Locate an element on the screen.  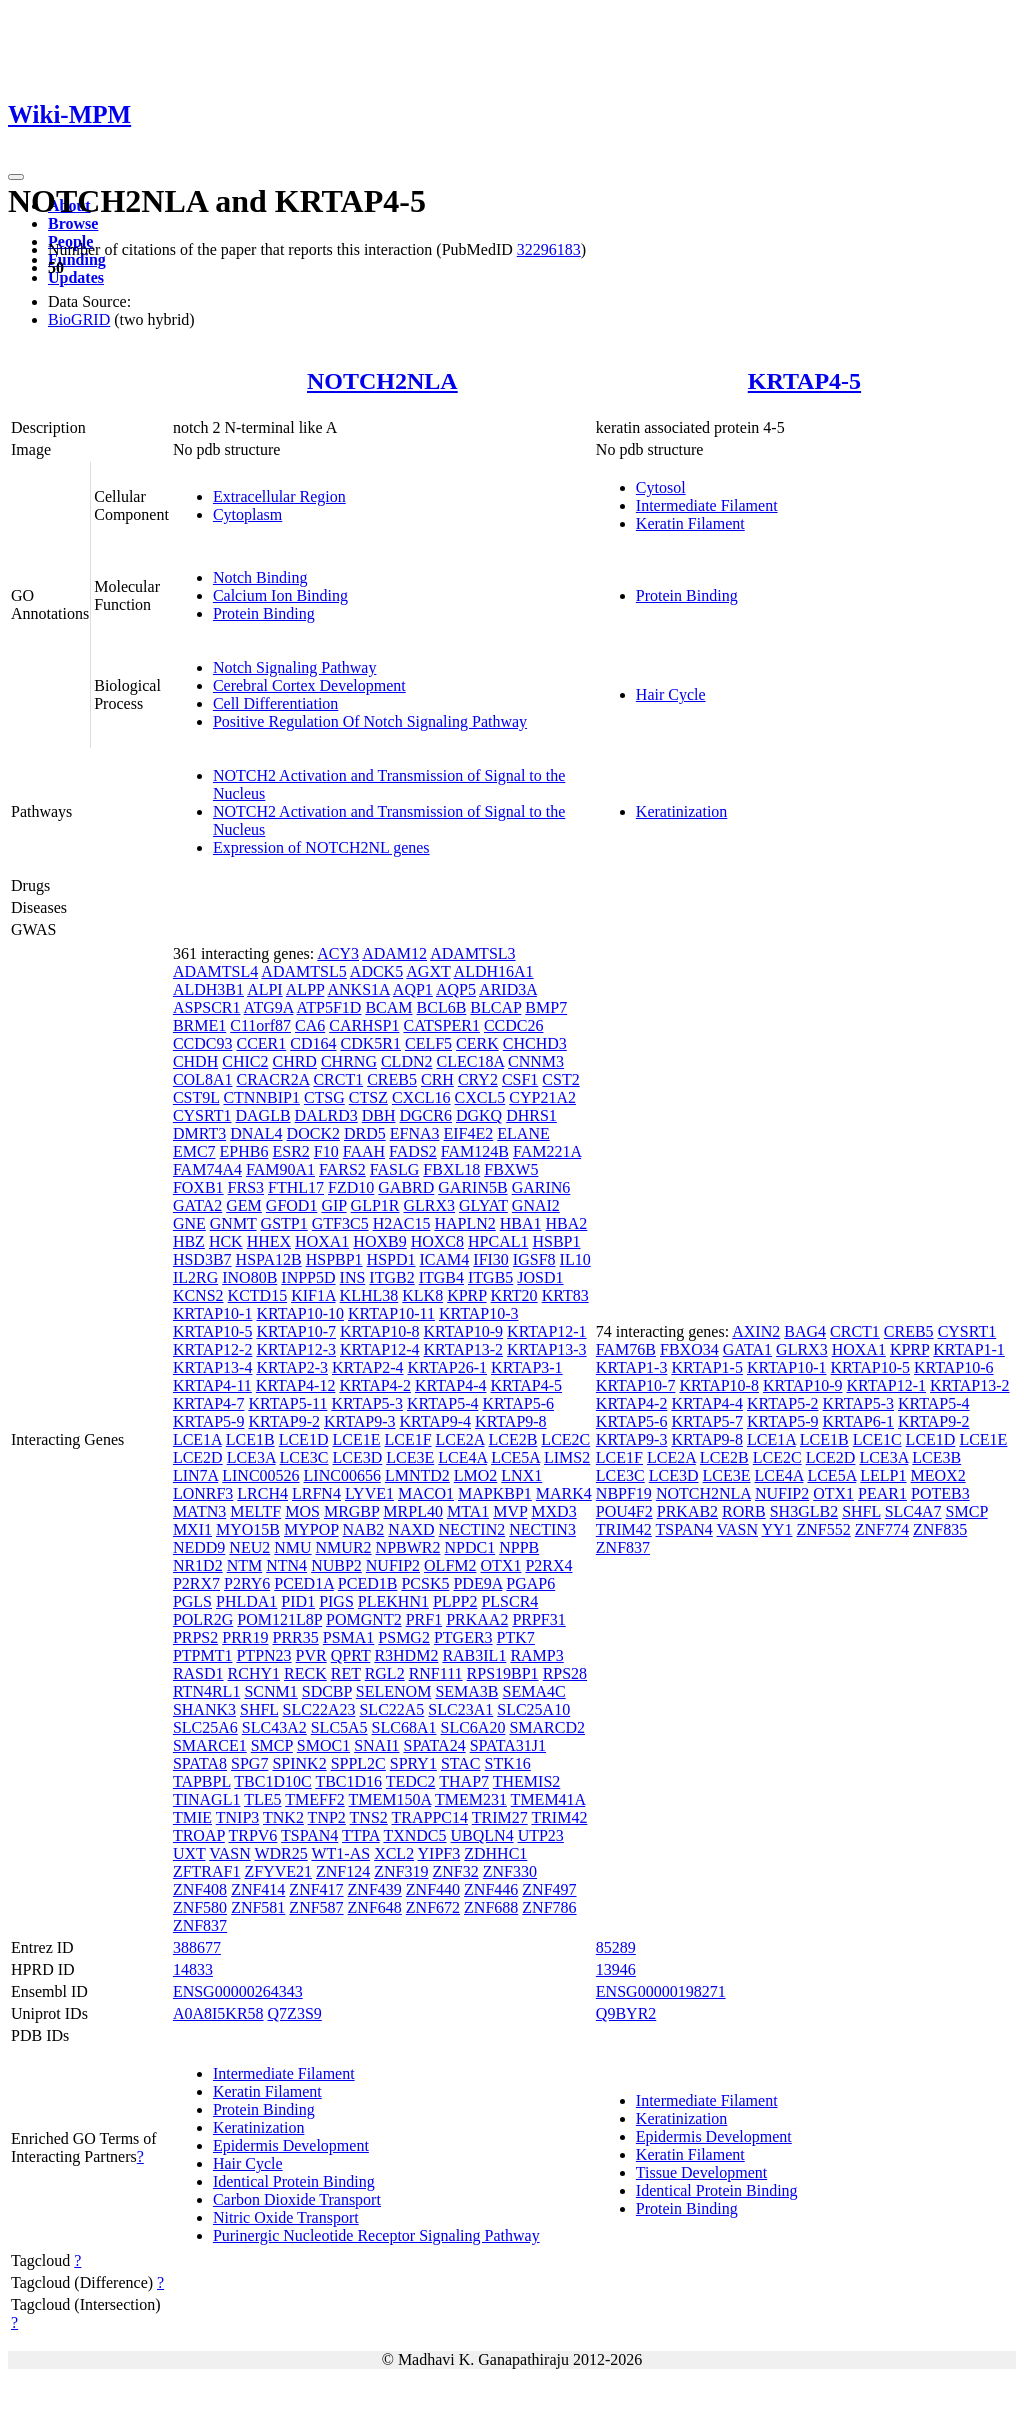
RNF111 is located at coordinates (436, 1673).